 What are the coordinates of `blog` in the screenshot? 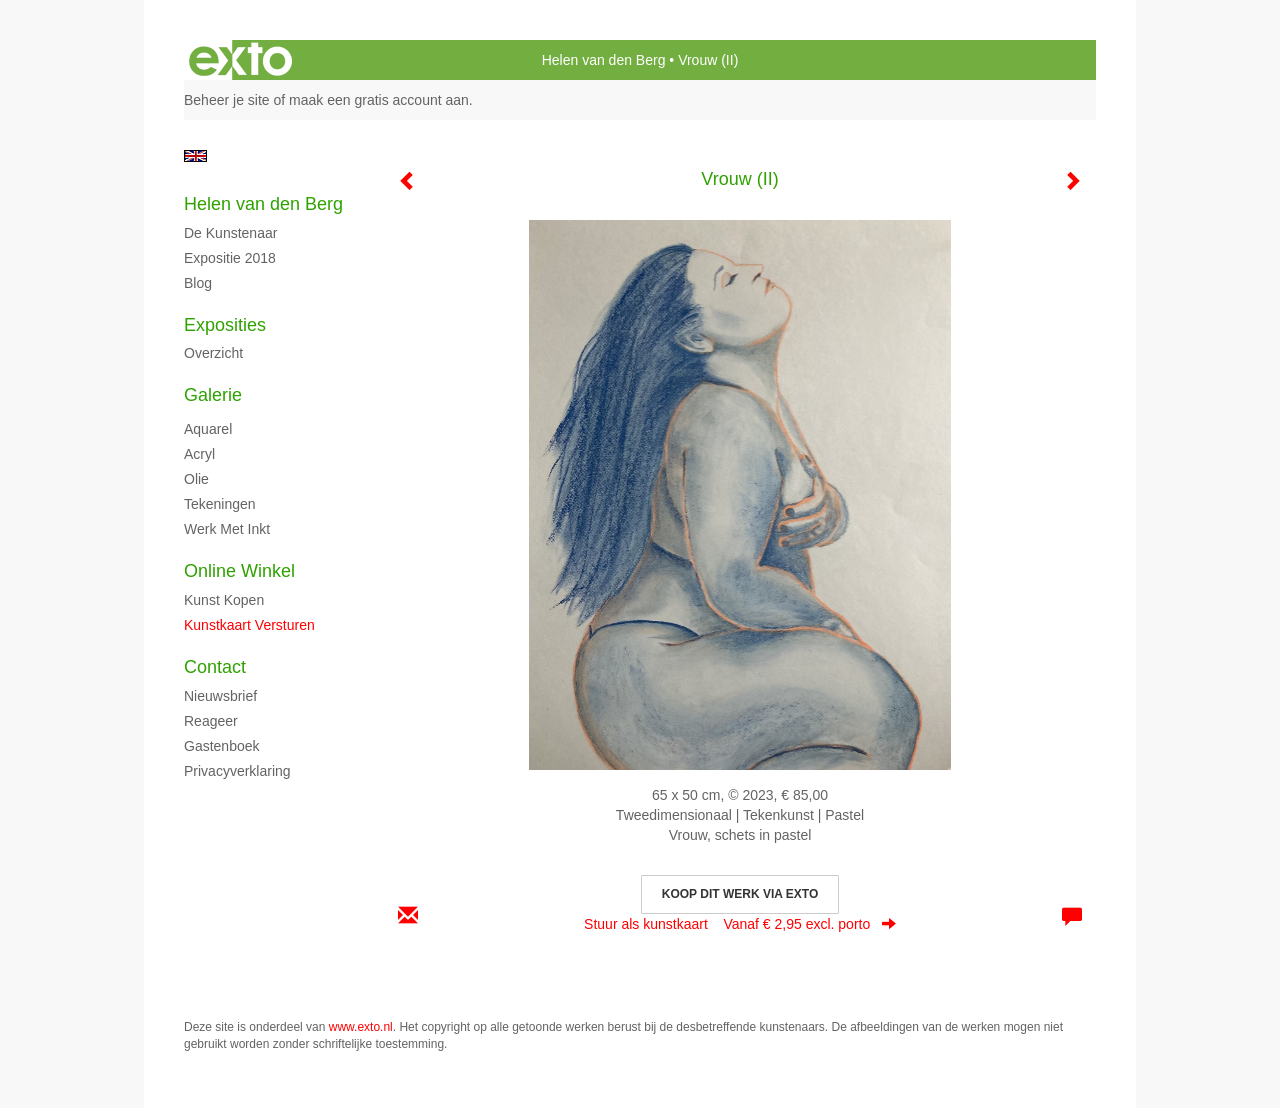 It's located at (198, 283).